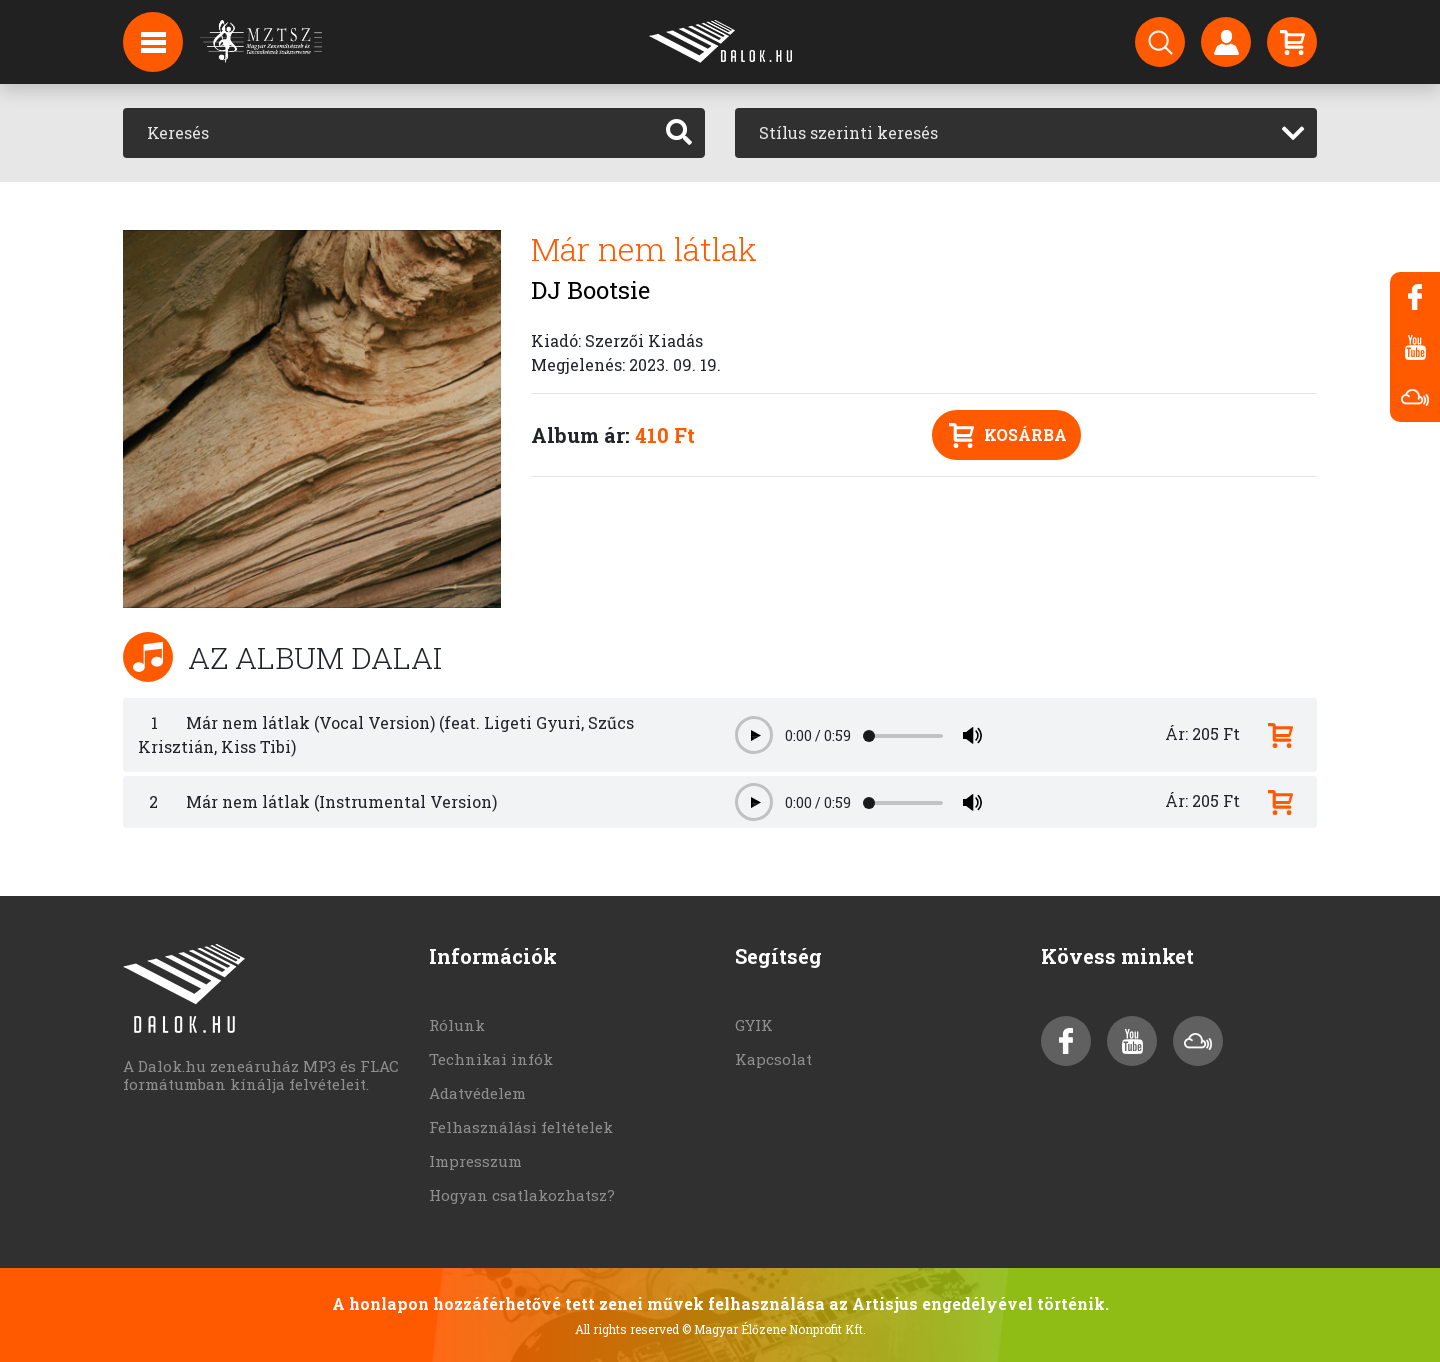 The height and width of the screenshot is (1362, 1440). What do you see at coordinates (491, 1059) in the screenshot?
I see `Technikai infók` at bounding box center [491, 1059].